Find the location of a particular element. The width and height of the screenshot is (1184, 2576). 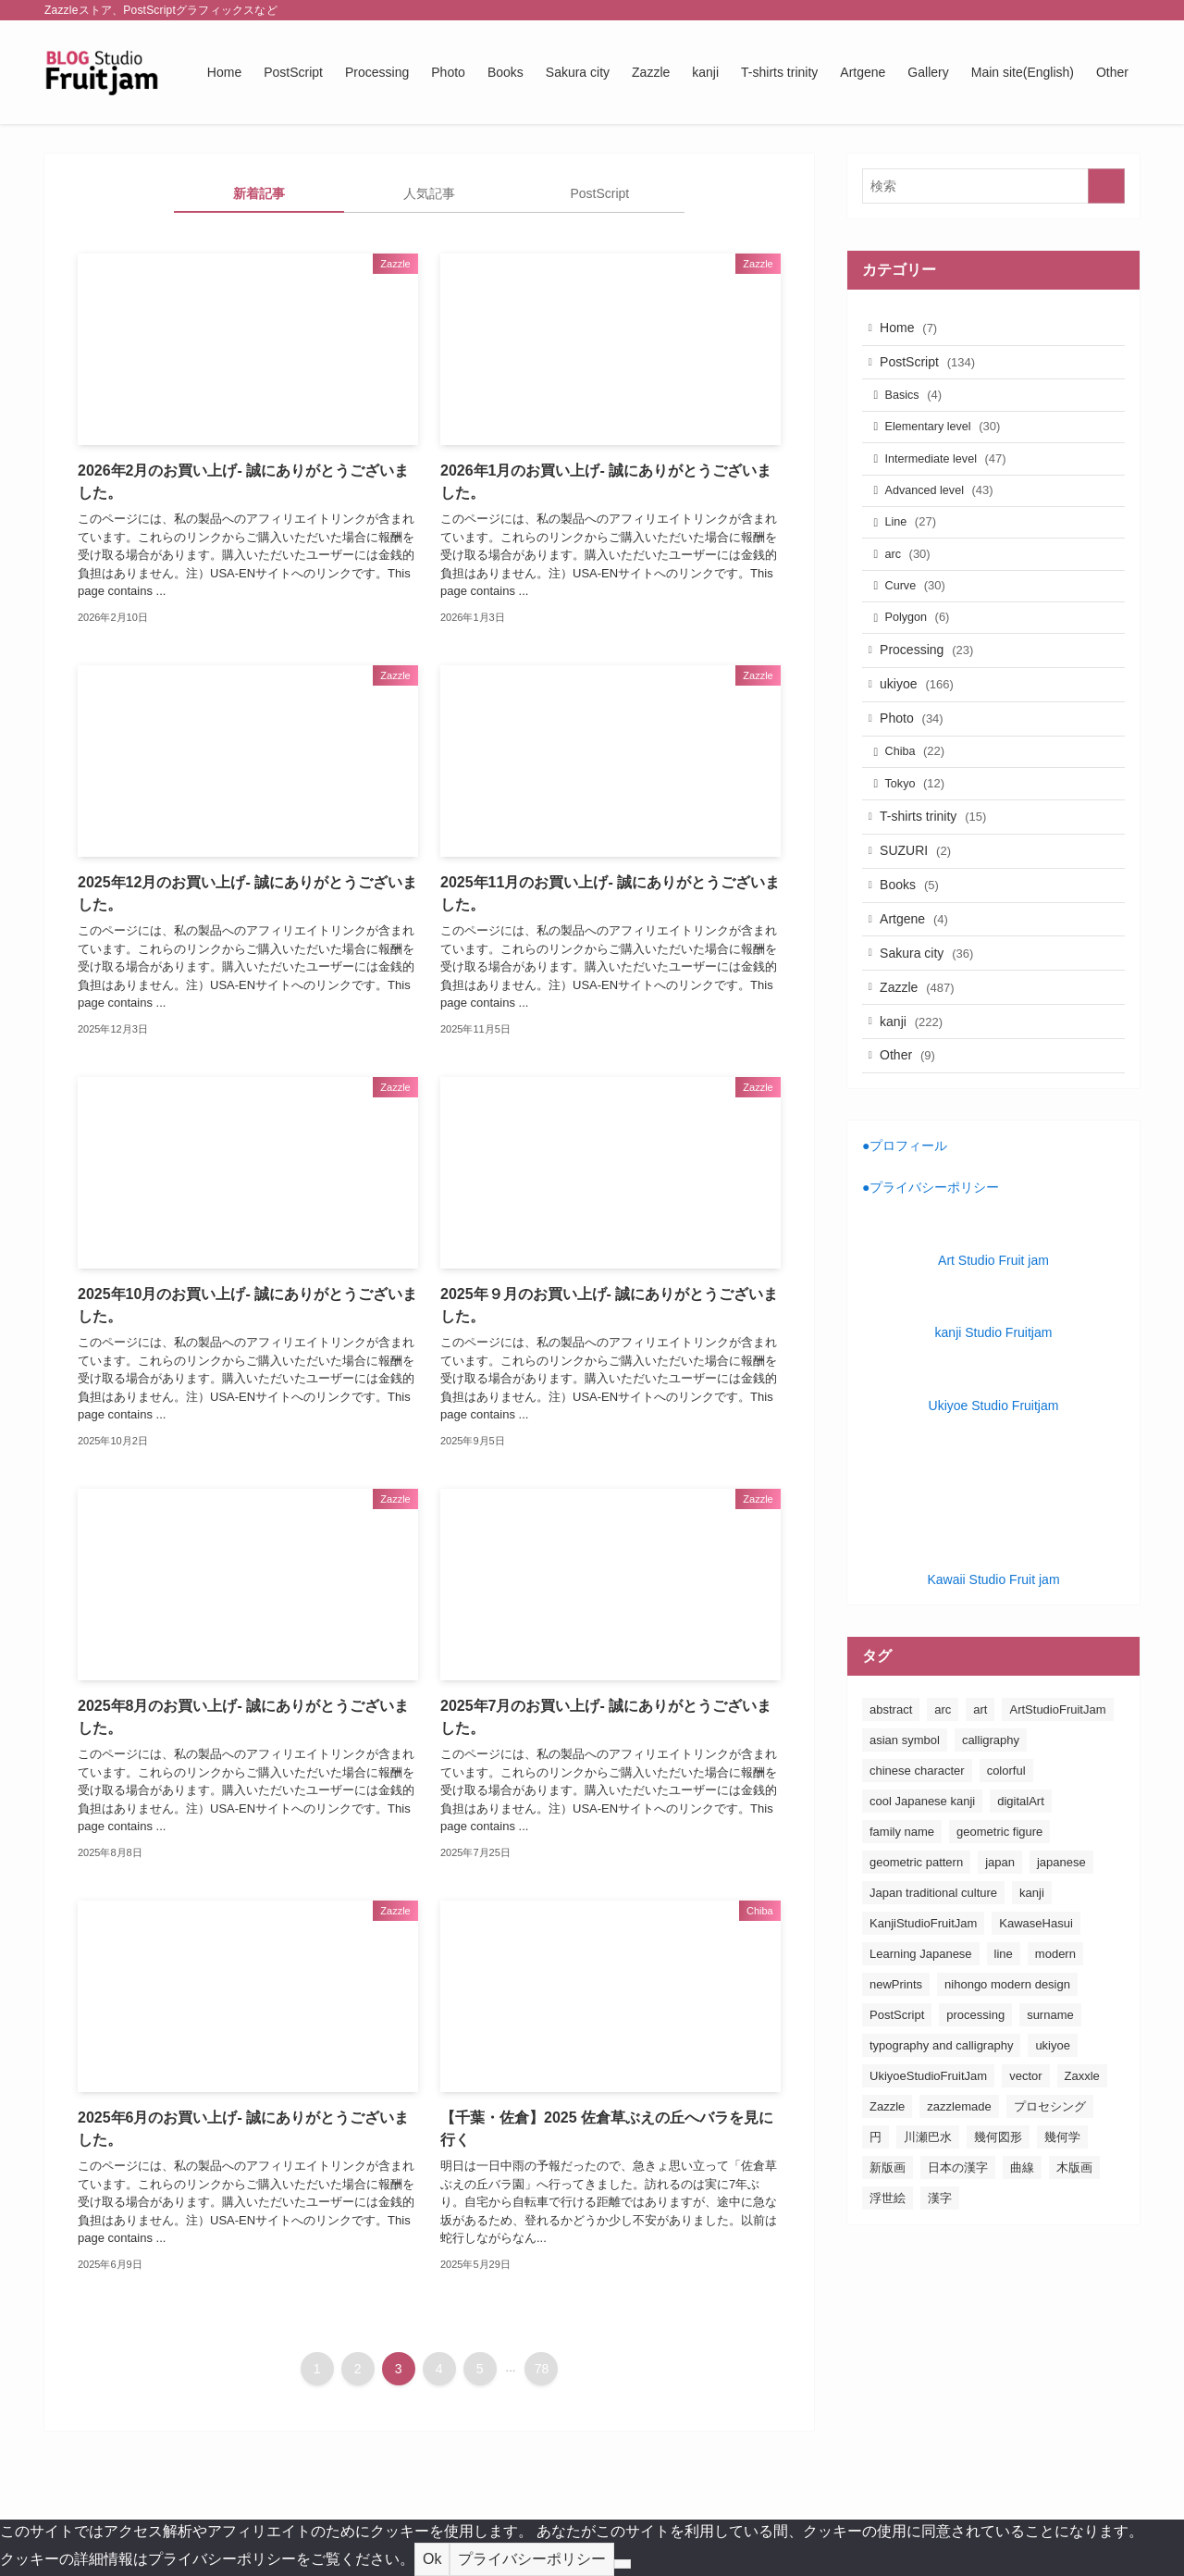

新着記事 [tab] is located at coordinates (259, 193).